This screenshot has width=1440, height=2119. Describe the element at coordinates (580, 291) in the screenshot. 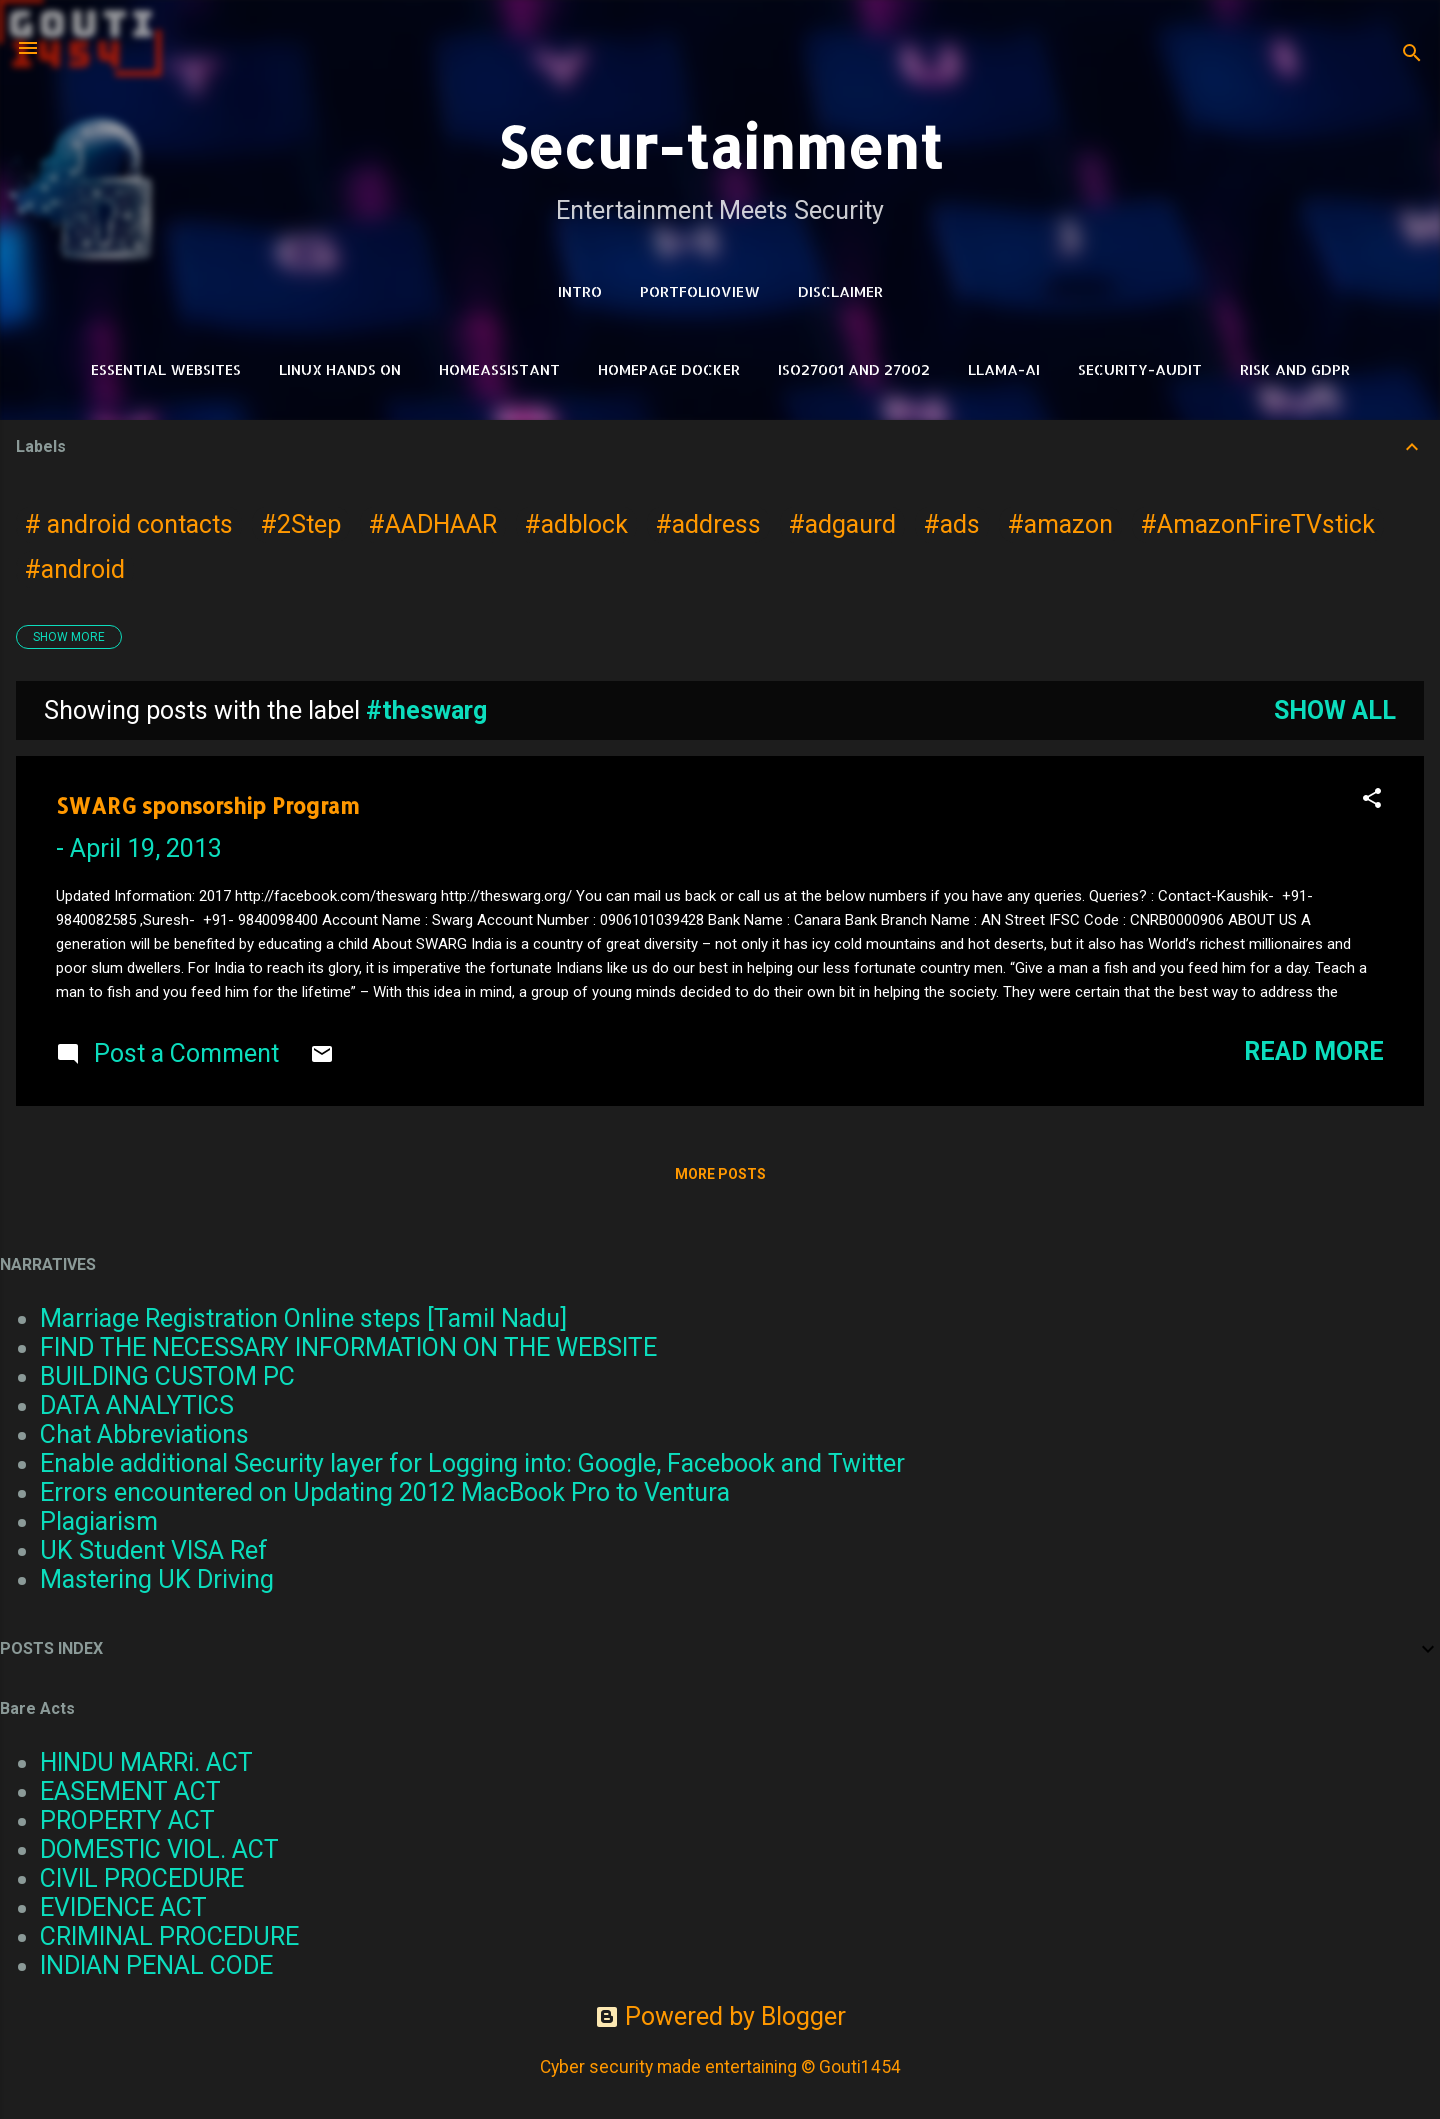

I see `Intro` at that location.